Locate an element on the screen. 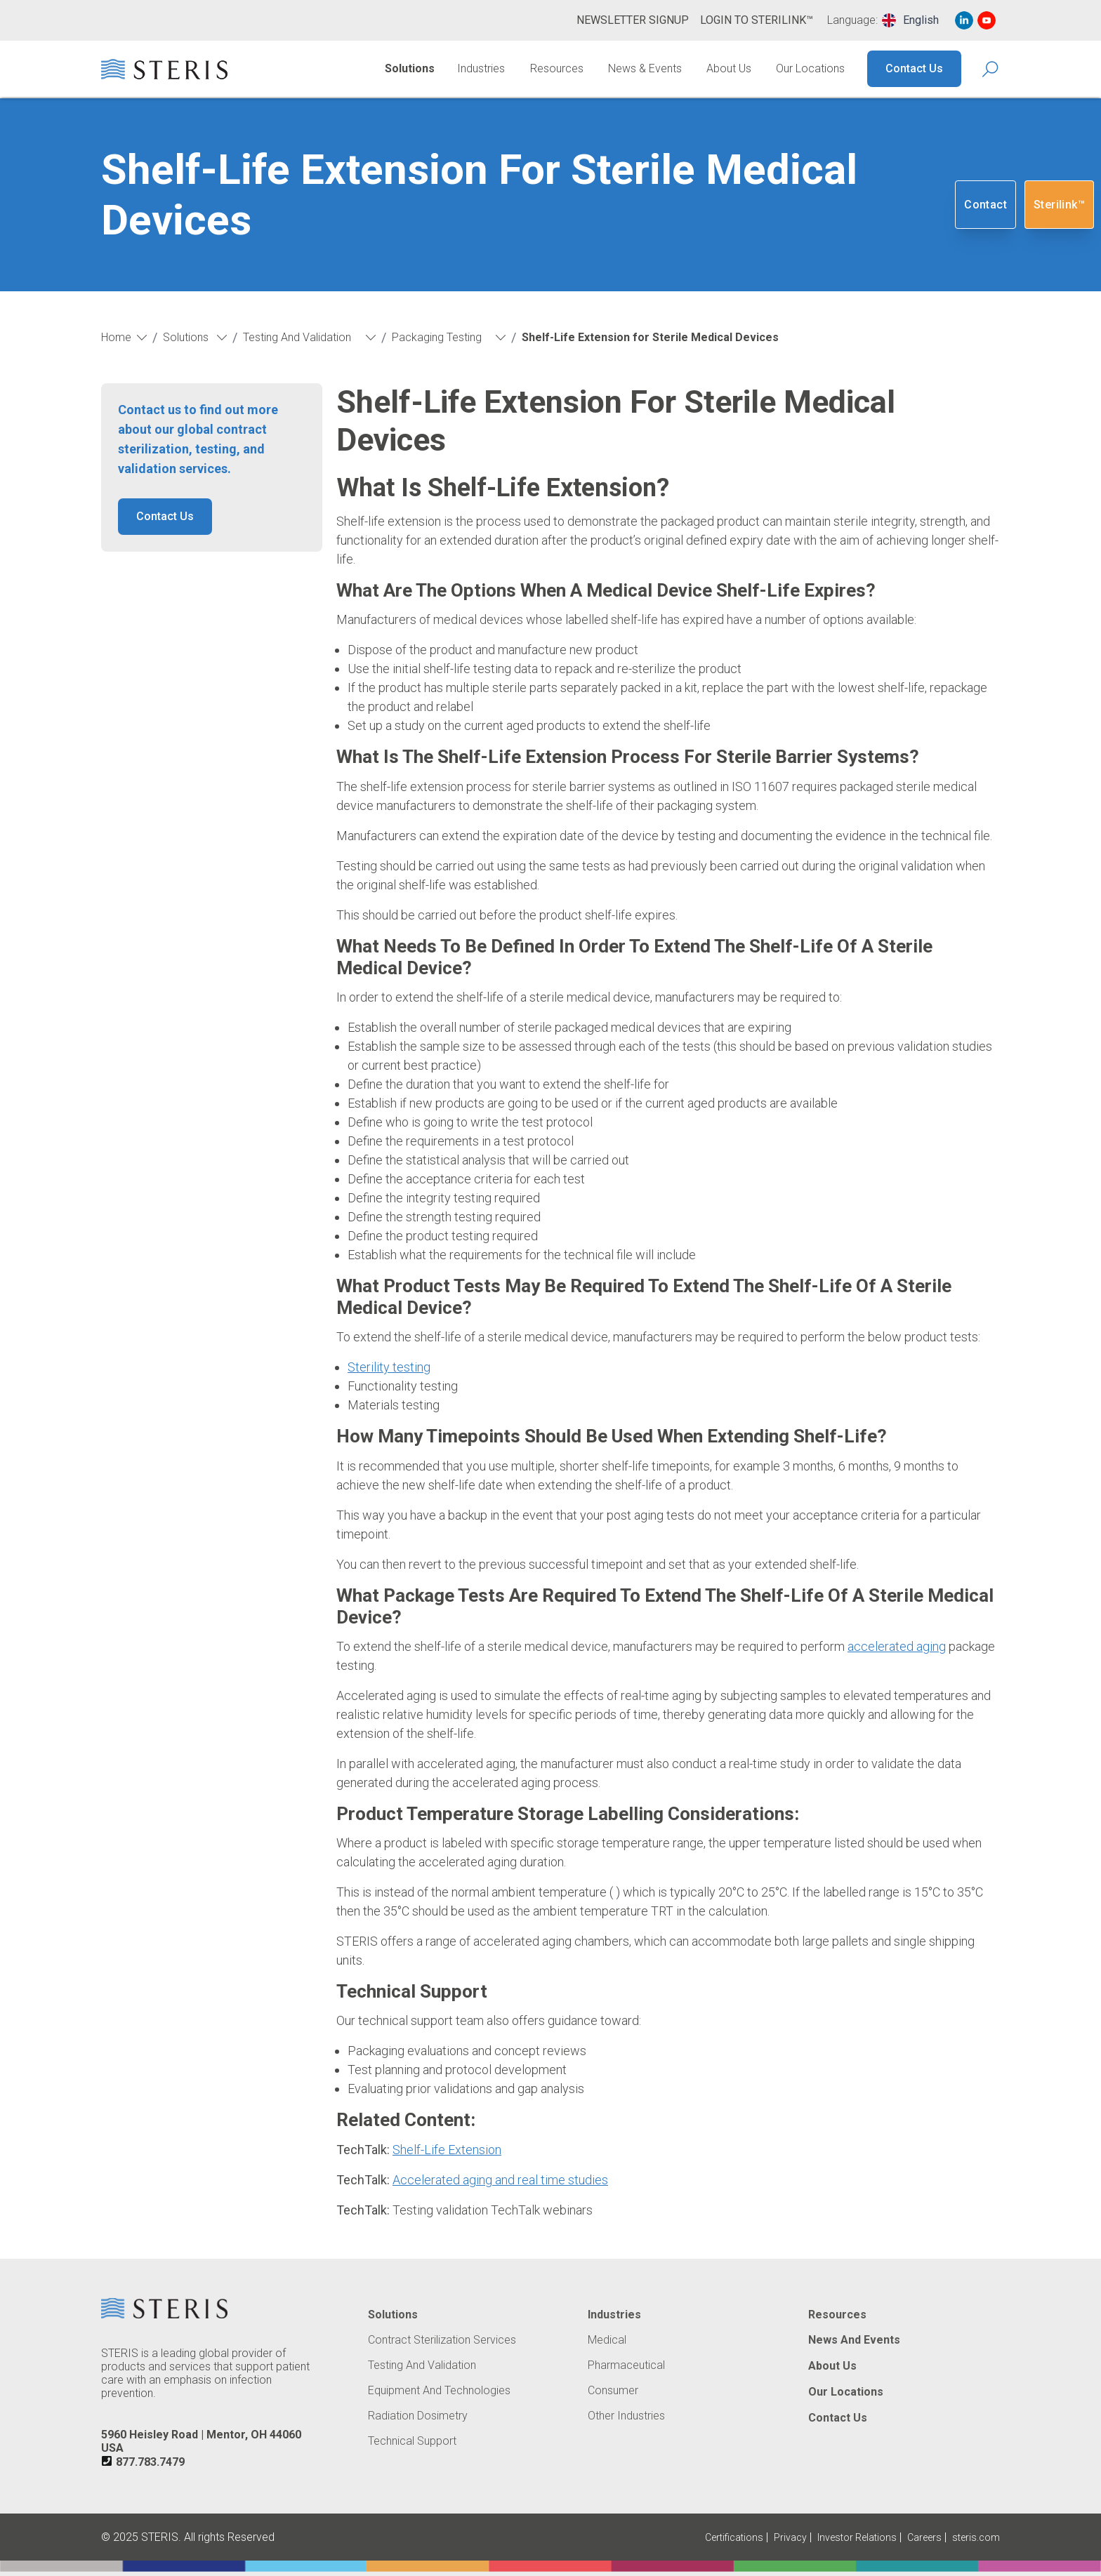 The image size is (1101, 2576). Solutions [Navigate to Solutions] is located at coordinates (410, 68).